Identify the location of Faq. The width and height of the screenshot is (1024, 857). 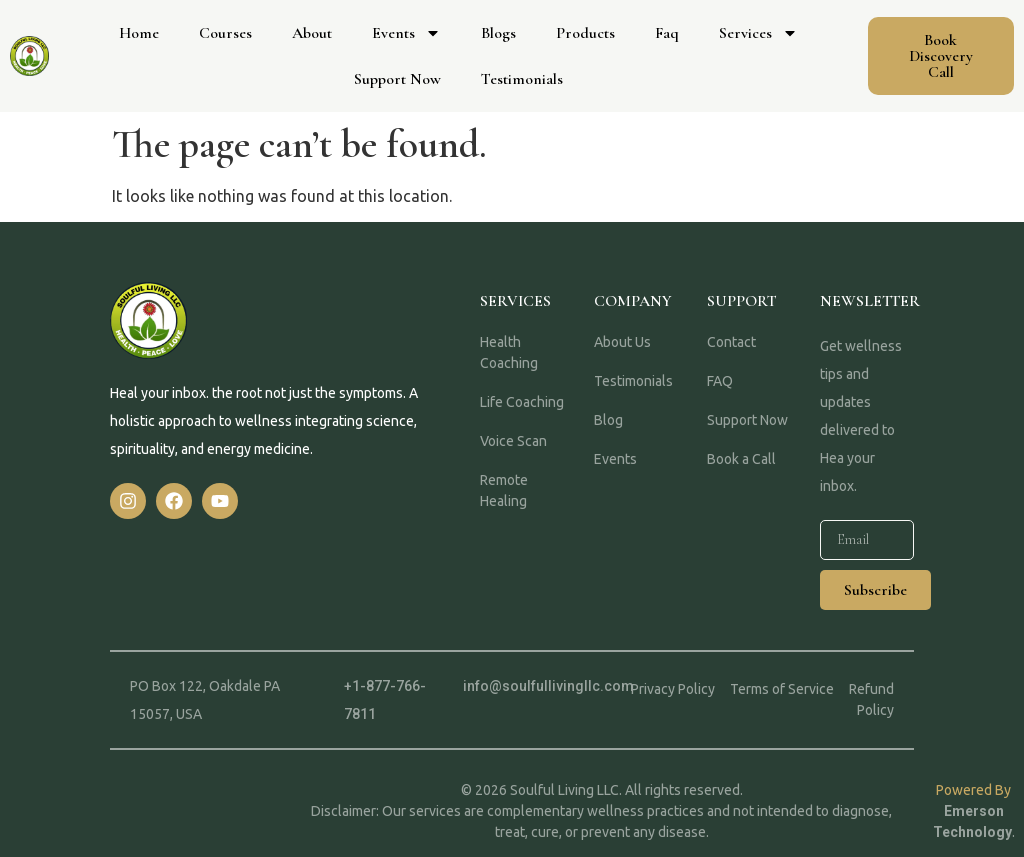
(667, 33).